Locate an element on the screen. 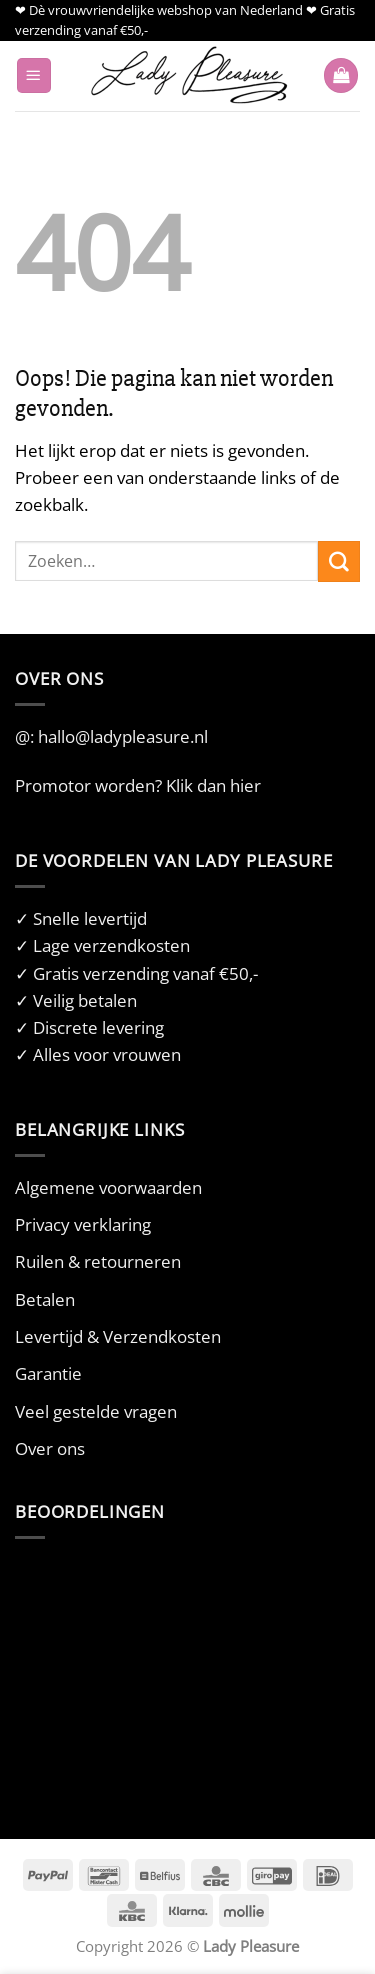  Klik dan hier is located at coordinates (213, 785).